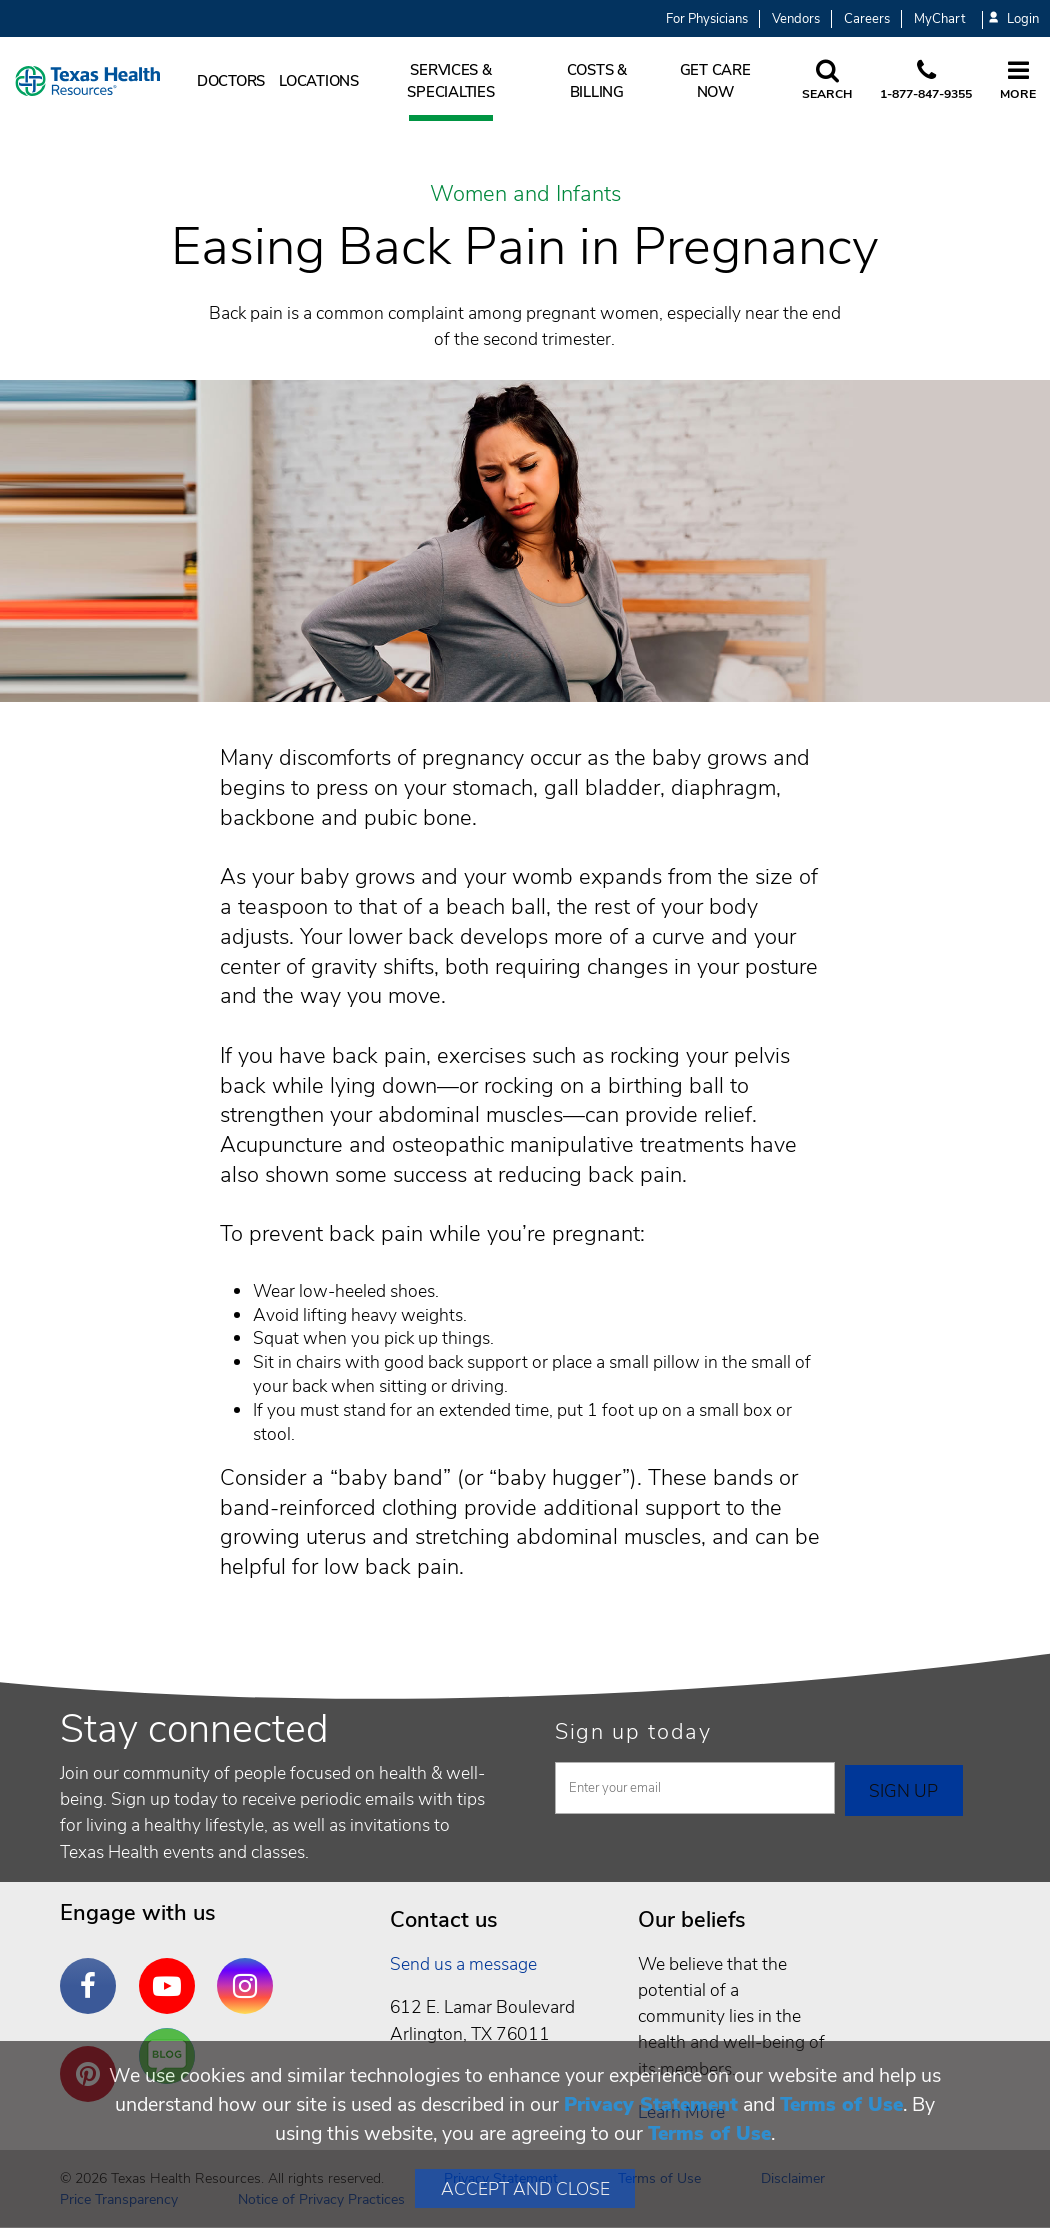  Describe the element at coordinates (231, 81) in the screenshot. I see `Doctors` at that location.